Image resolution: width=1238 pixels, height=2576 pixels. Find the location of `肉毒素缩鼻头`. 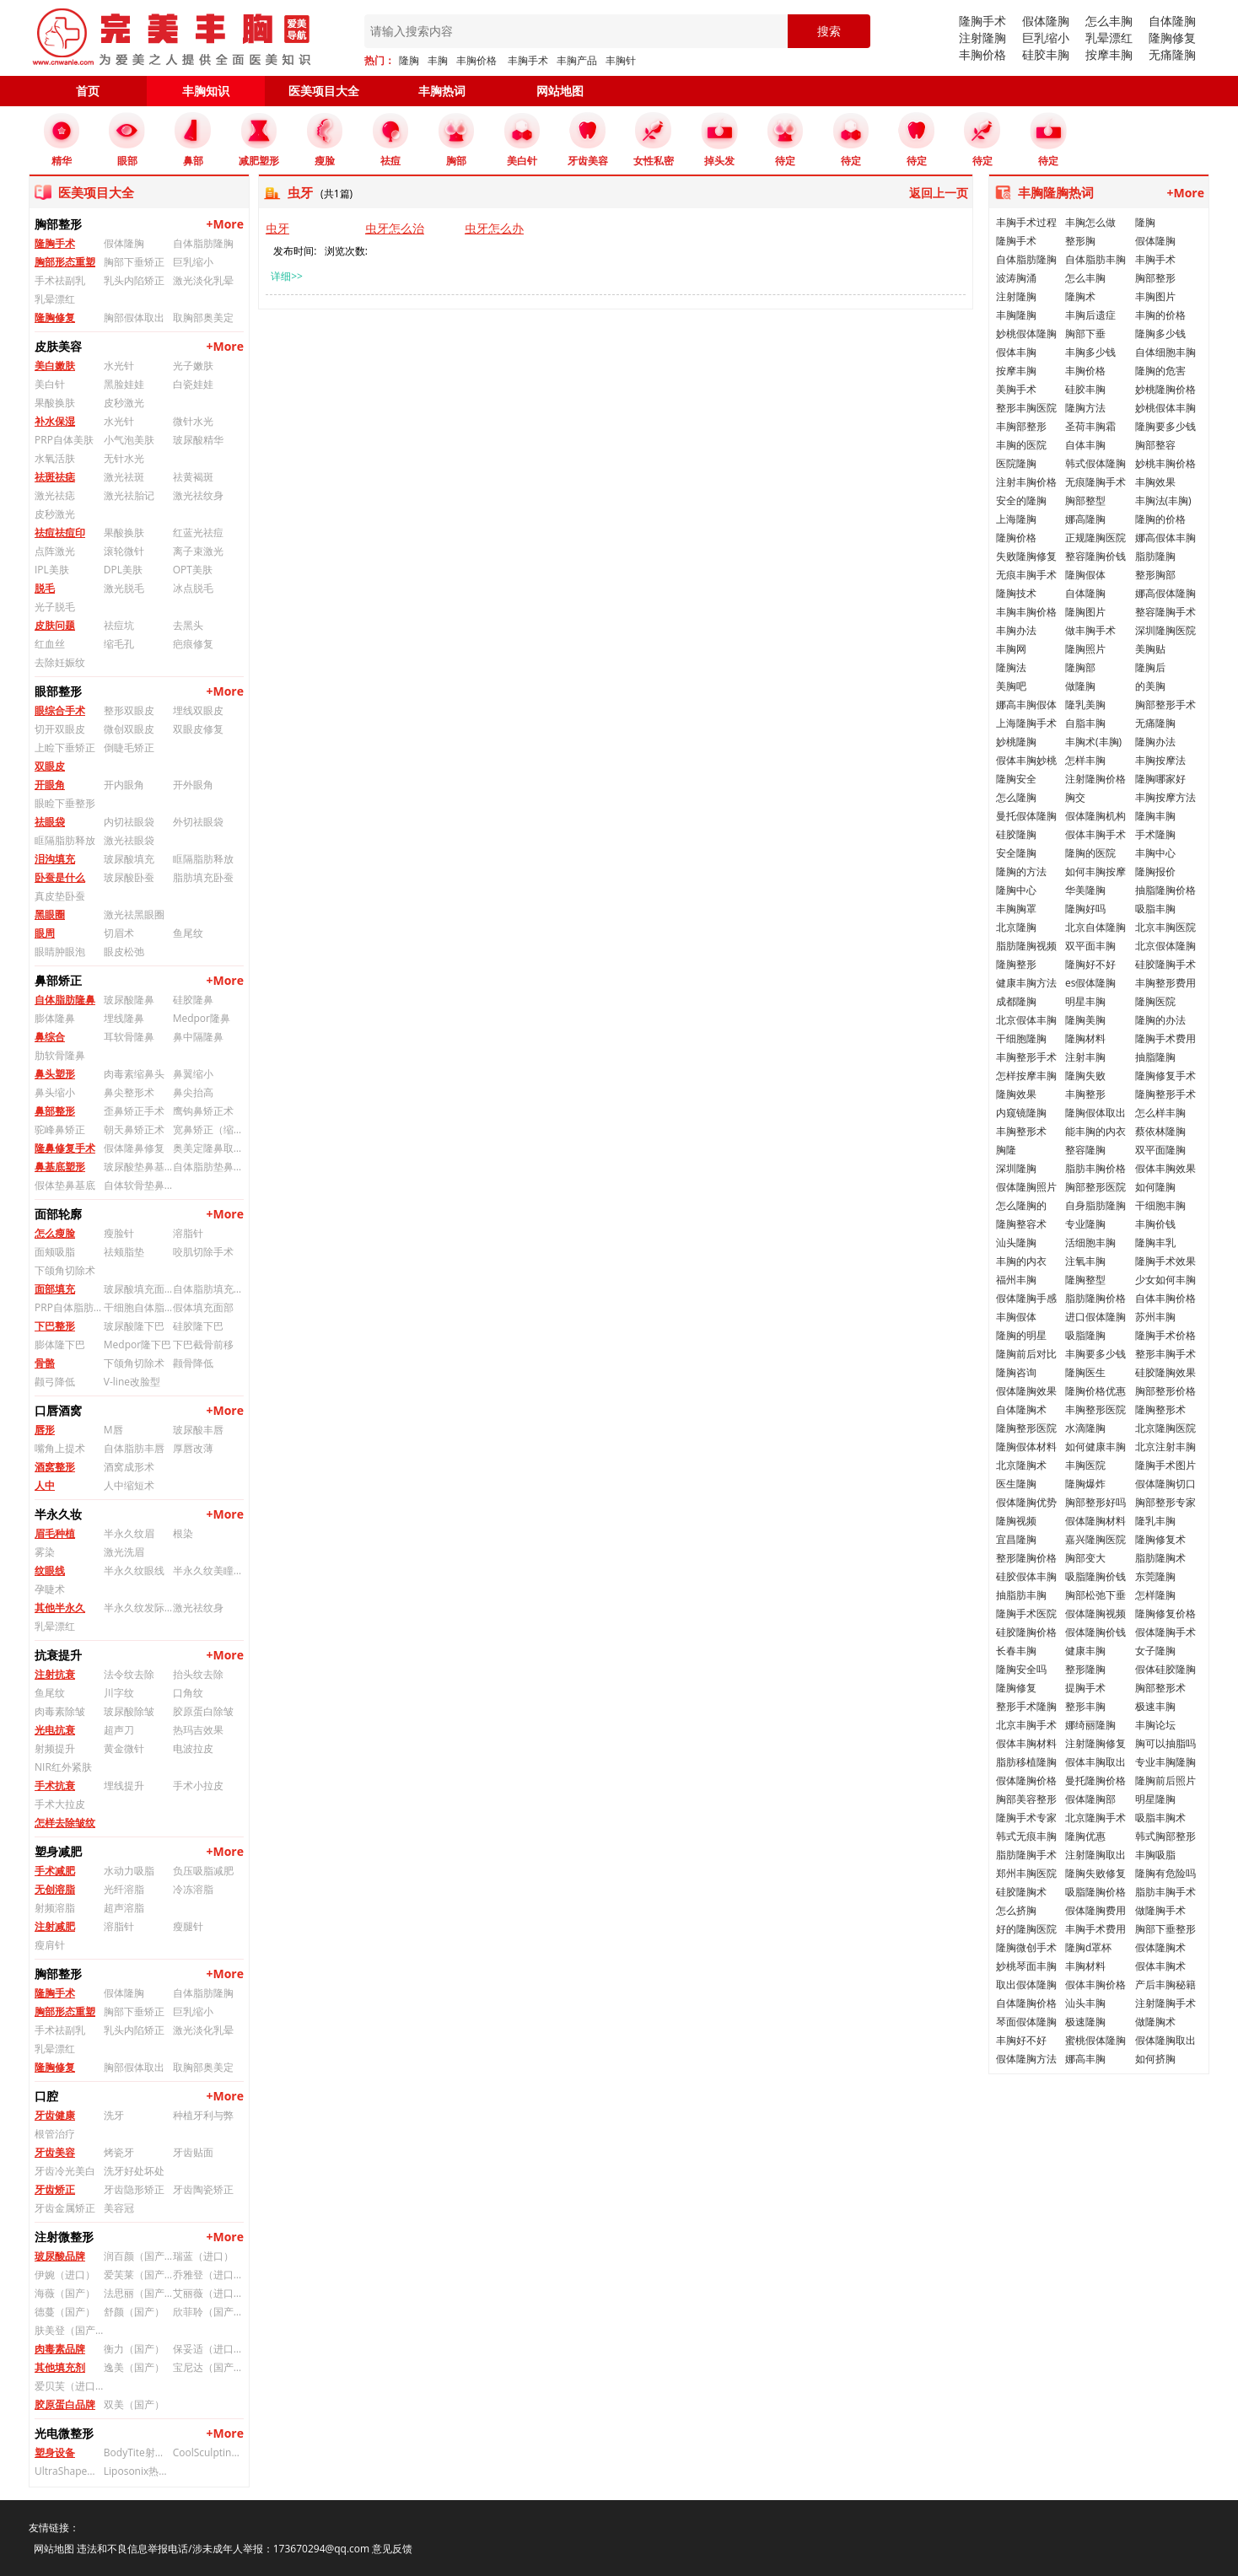

肉毒素缩鼻头 is located at coordinates (134, 1074).